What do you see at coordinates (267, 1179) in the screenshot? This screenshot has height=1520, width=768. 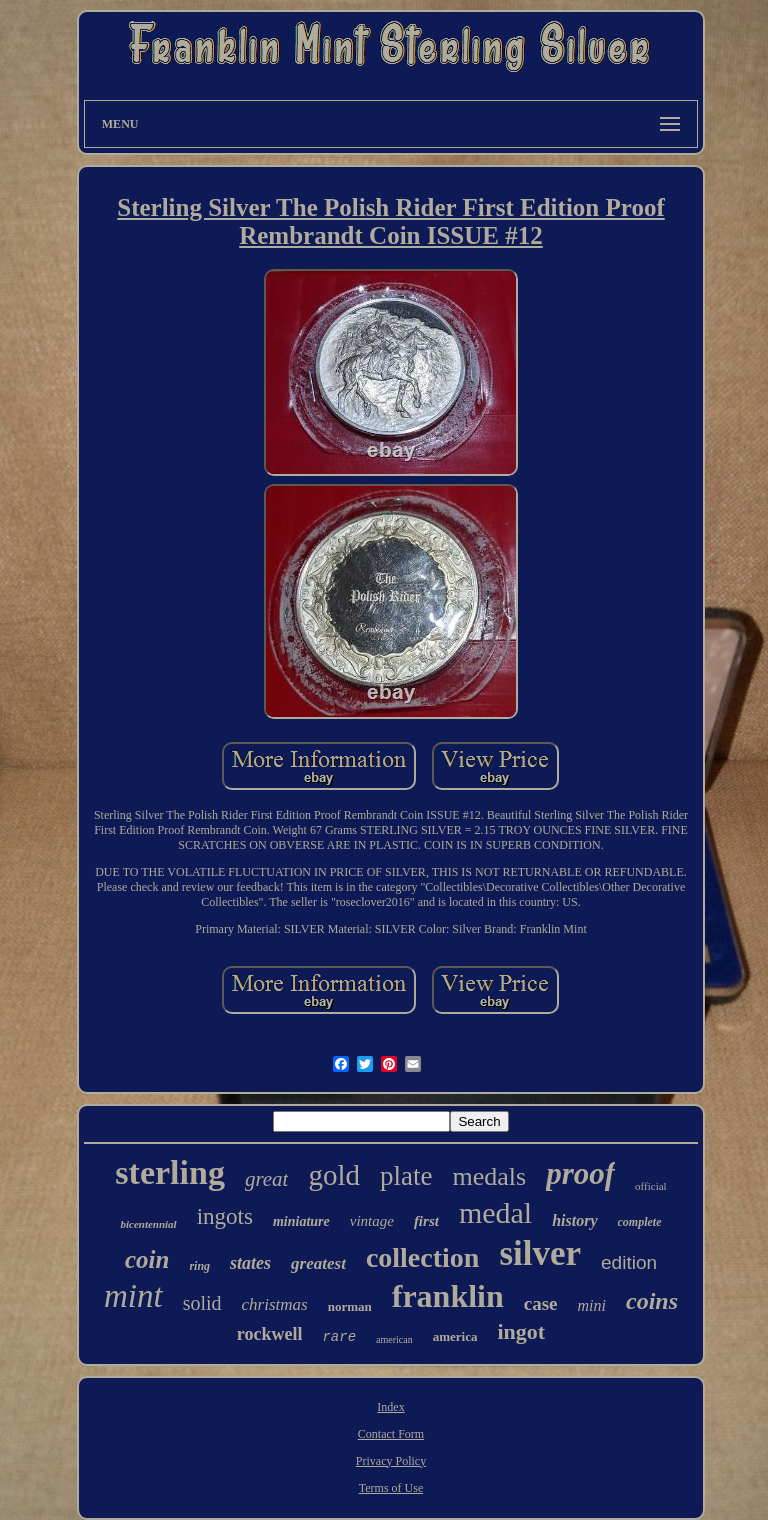 I see `great` at bounding box center [267, 1179].